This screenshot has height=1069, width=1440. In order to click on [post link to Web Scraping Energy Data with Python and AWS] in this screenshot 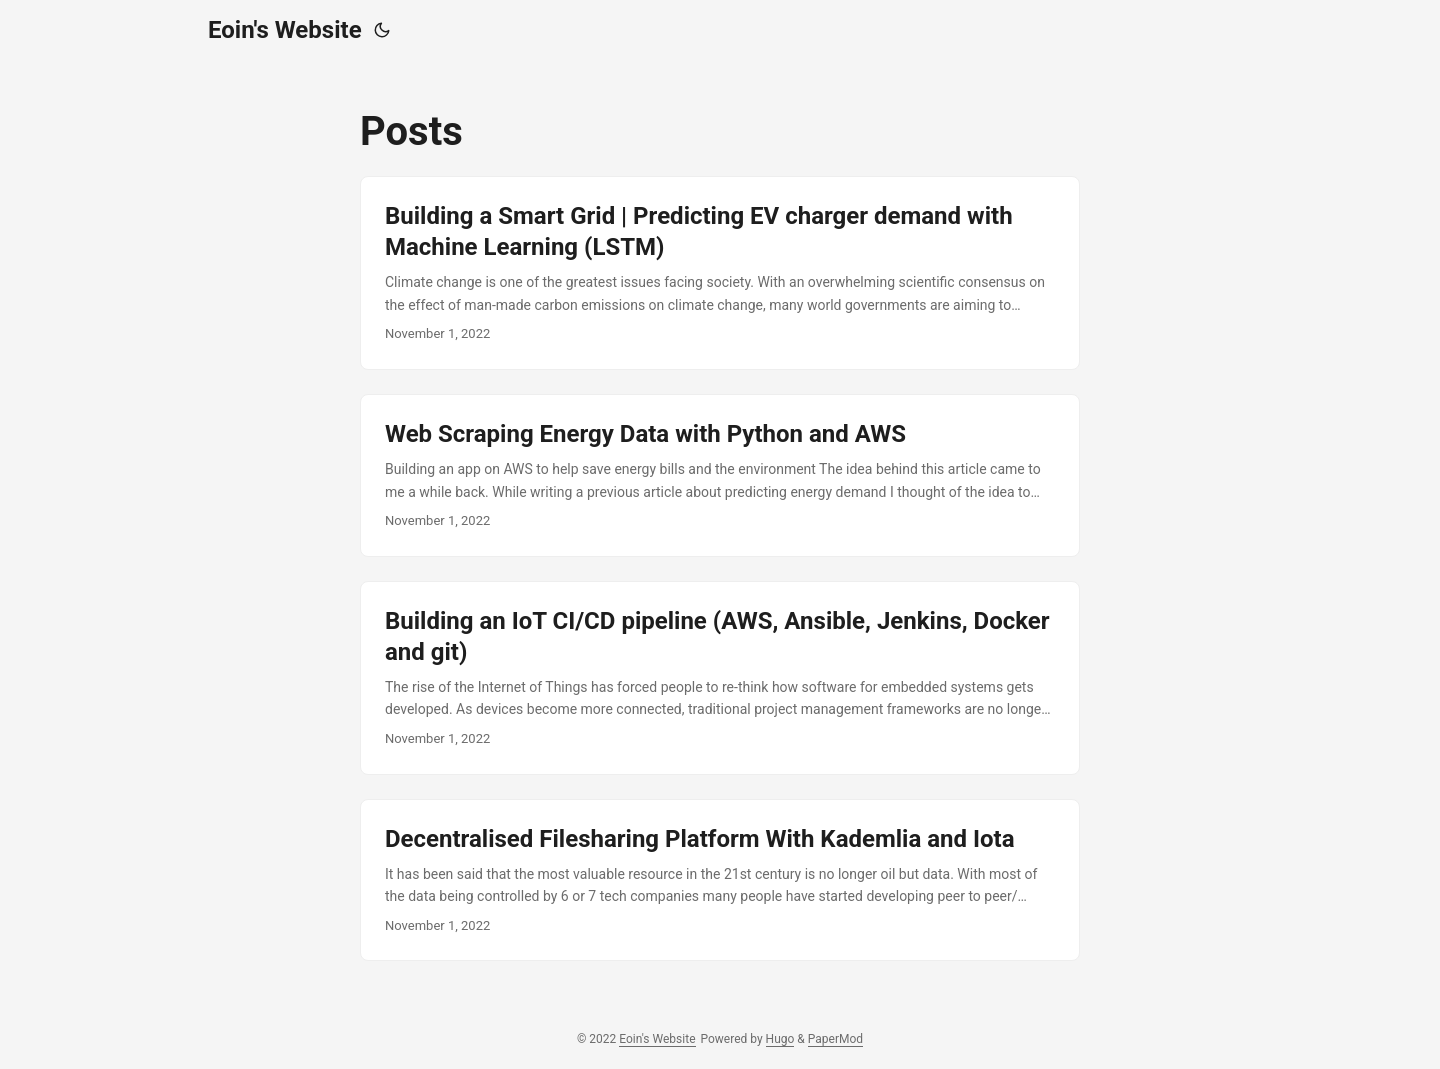, I will do `click(720, 475)`.